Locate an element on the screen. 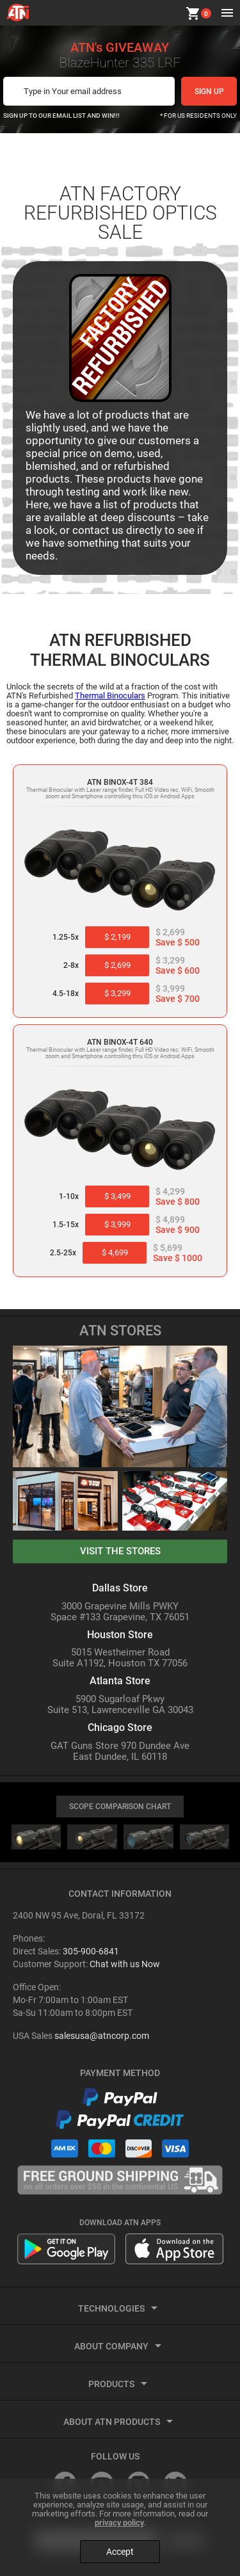 The width and height of the screenshot is (240, 2576). $ 4,699 is located at coordinates (115, 1252).